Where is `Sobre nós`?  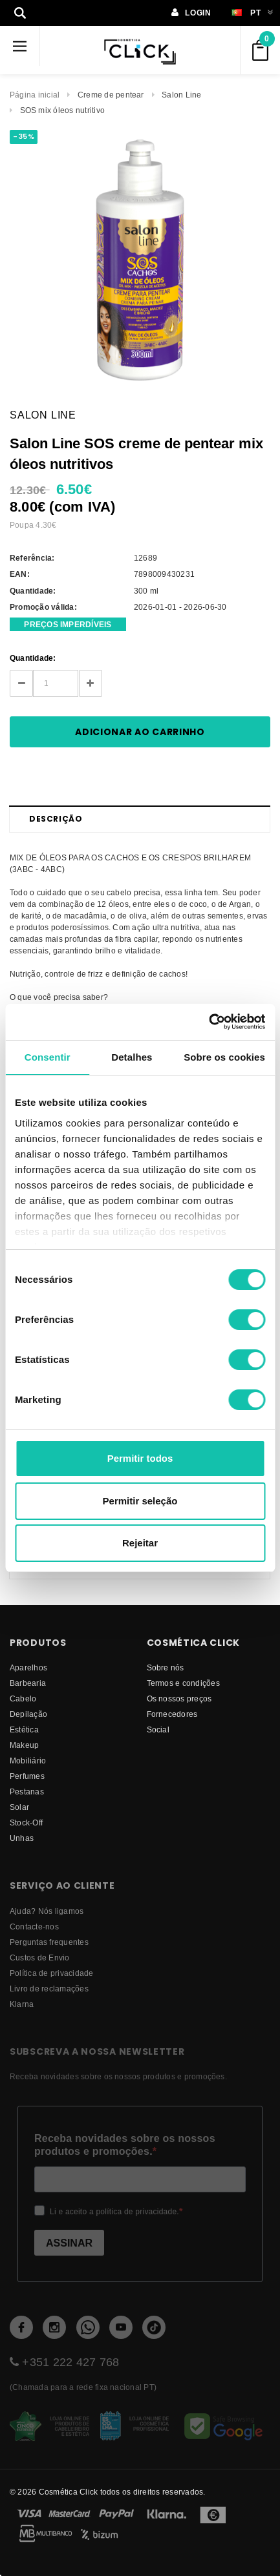 Sobre nós is located at coordinates (165, 1667).